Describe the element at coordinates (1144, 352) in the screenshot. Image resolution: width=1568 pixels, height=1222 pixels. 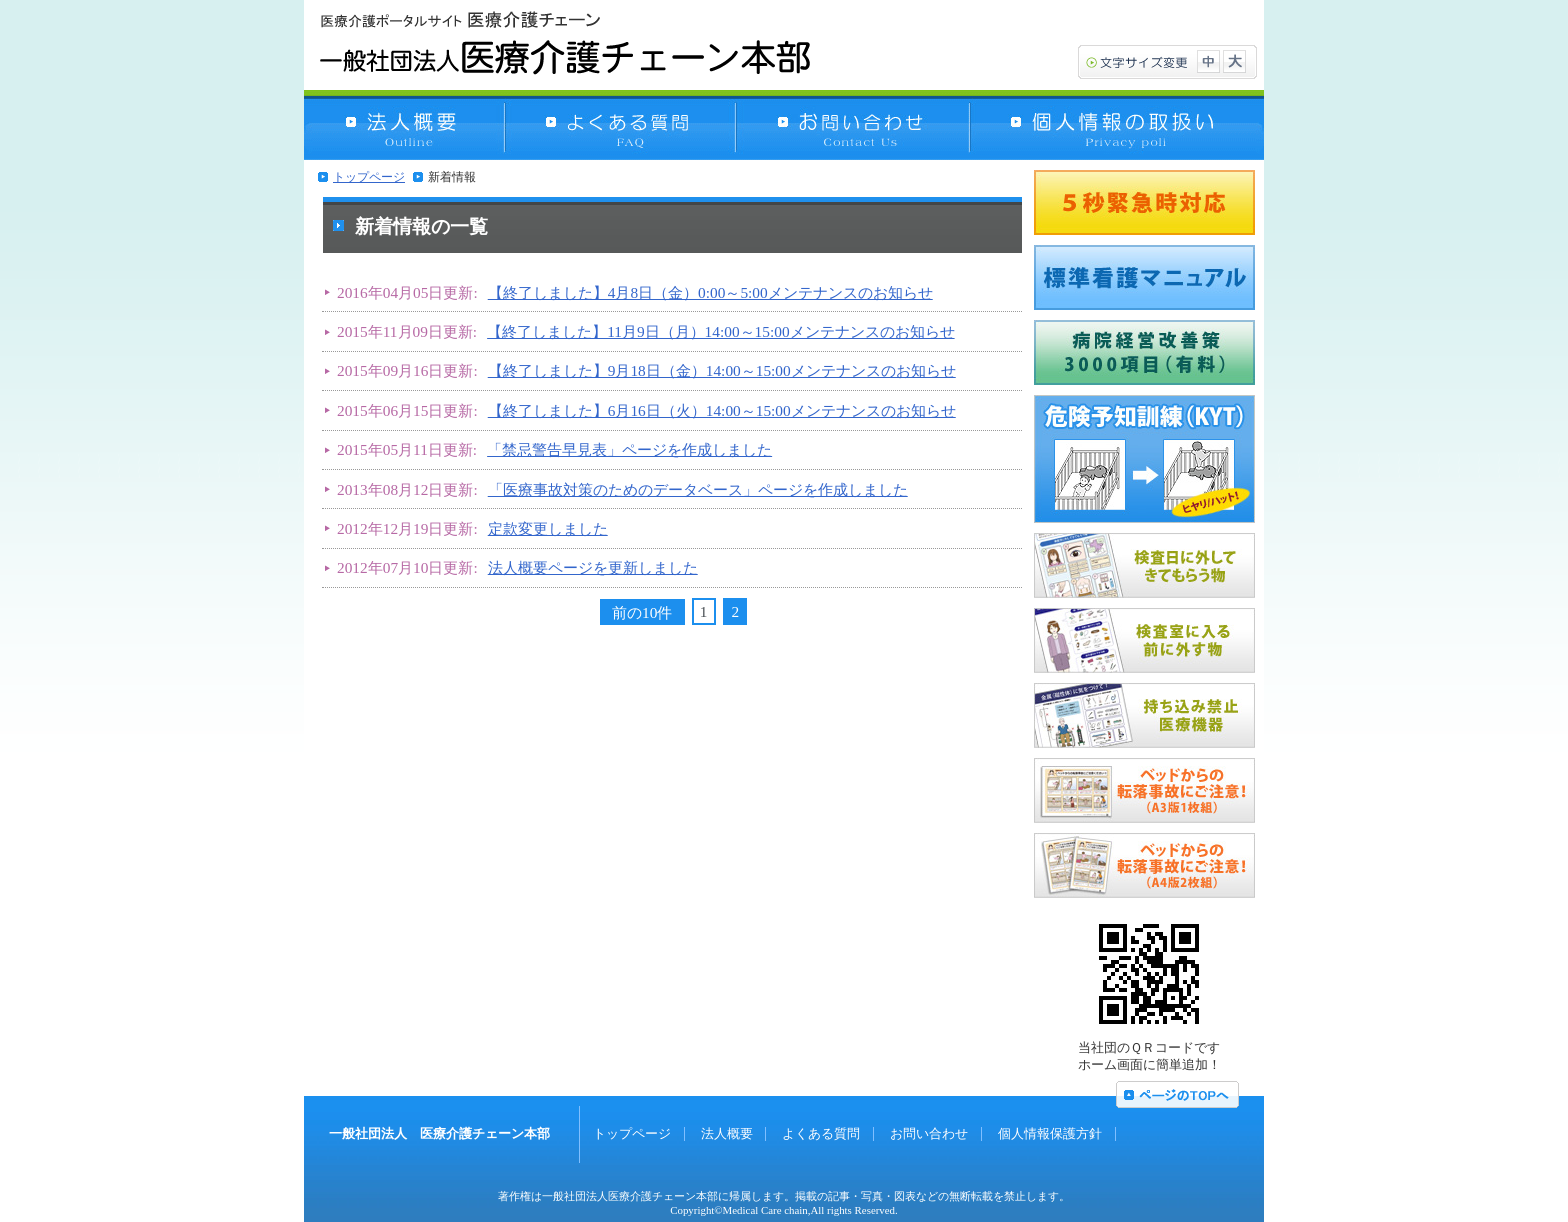
I see `病院経営改善策3000項（無料）` at that location.